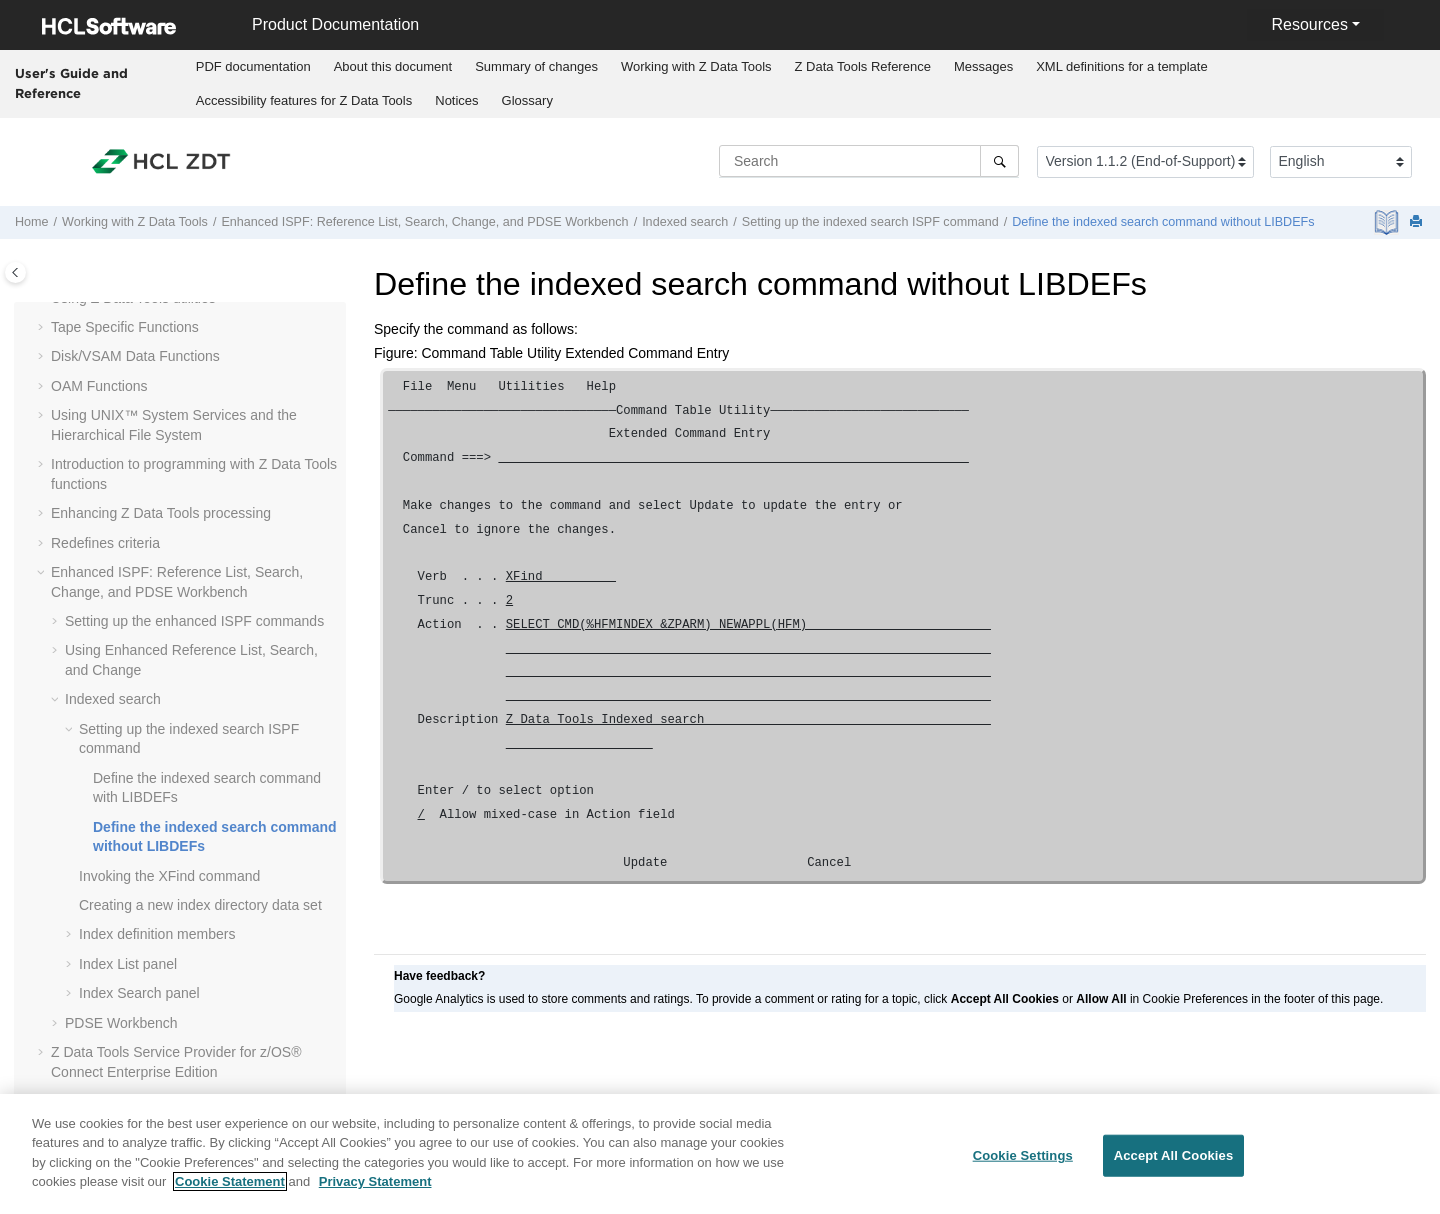 Image resolution: width=1440 pixels, height=1214 pixels. Describe the element at coordinates (424, 222) in the screenshot. I see `Enhanced ISPF: Reference List, Search, Change, and PDSE Workbench` at that location.